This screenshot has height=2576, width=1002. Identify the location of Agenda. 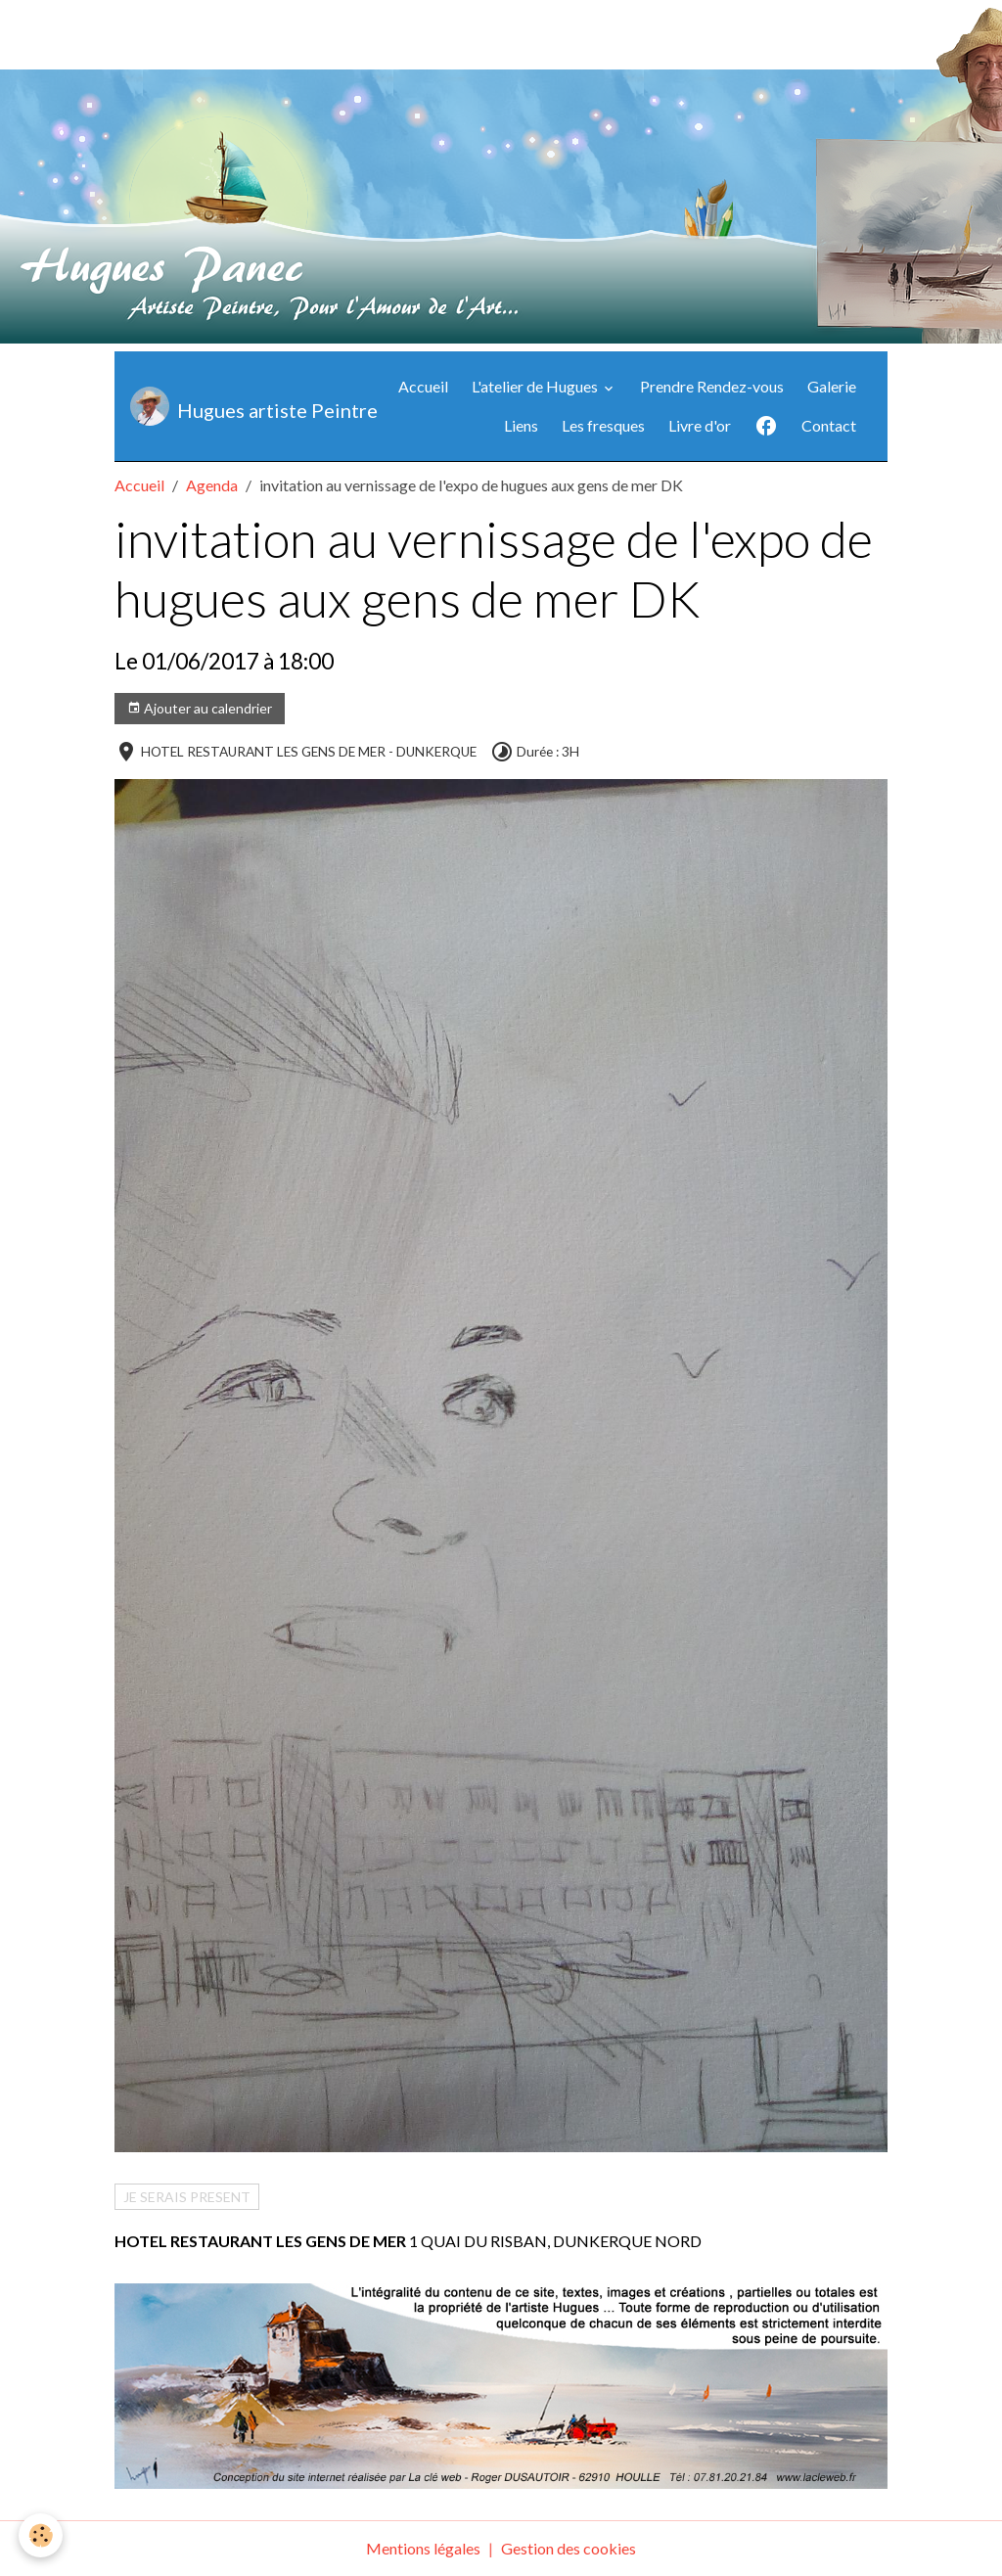
(212, 485).